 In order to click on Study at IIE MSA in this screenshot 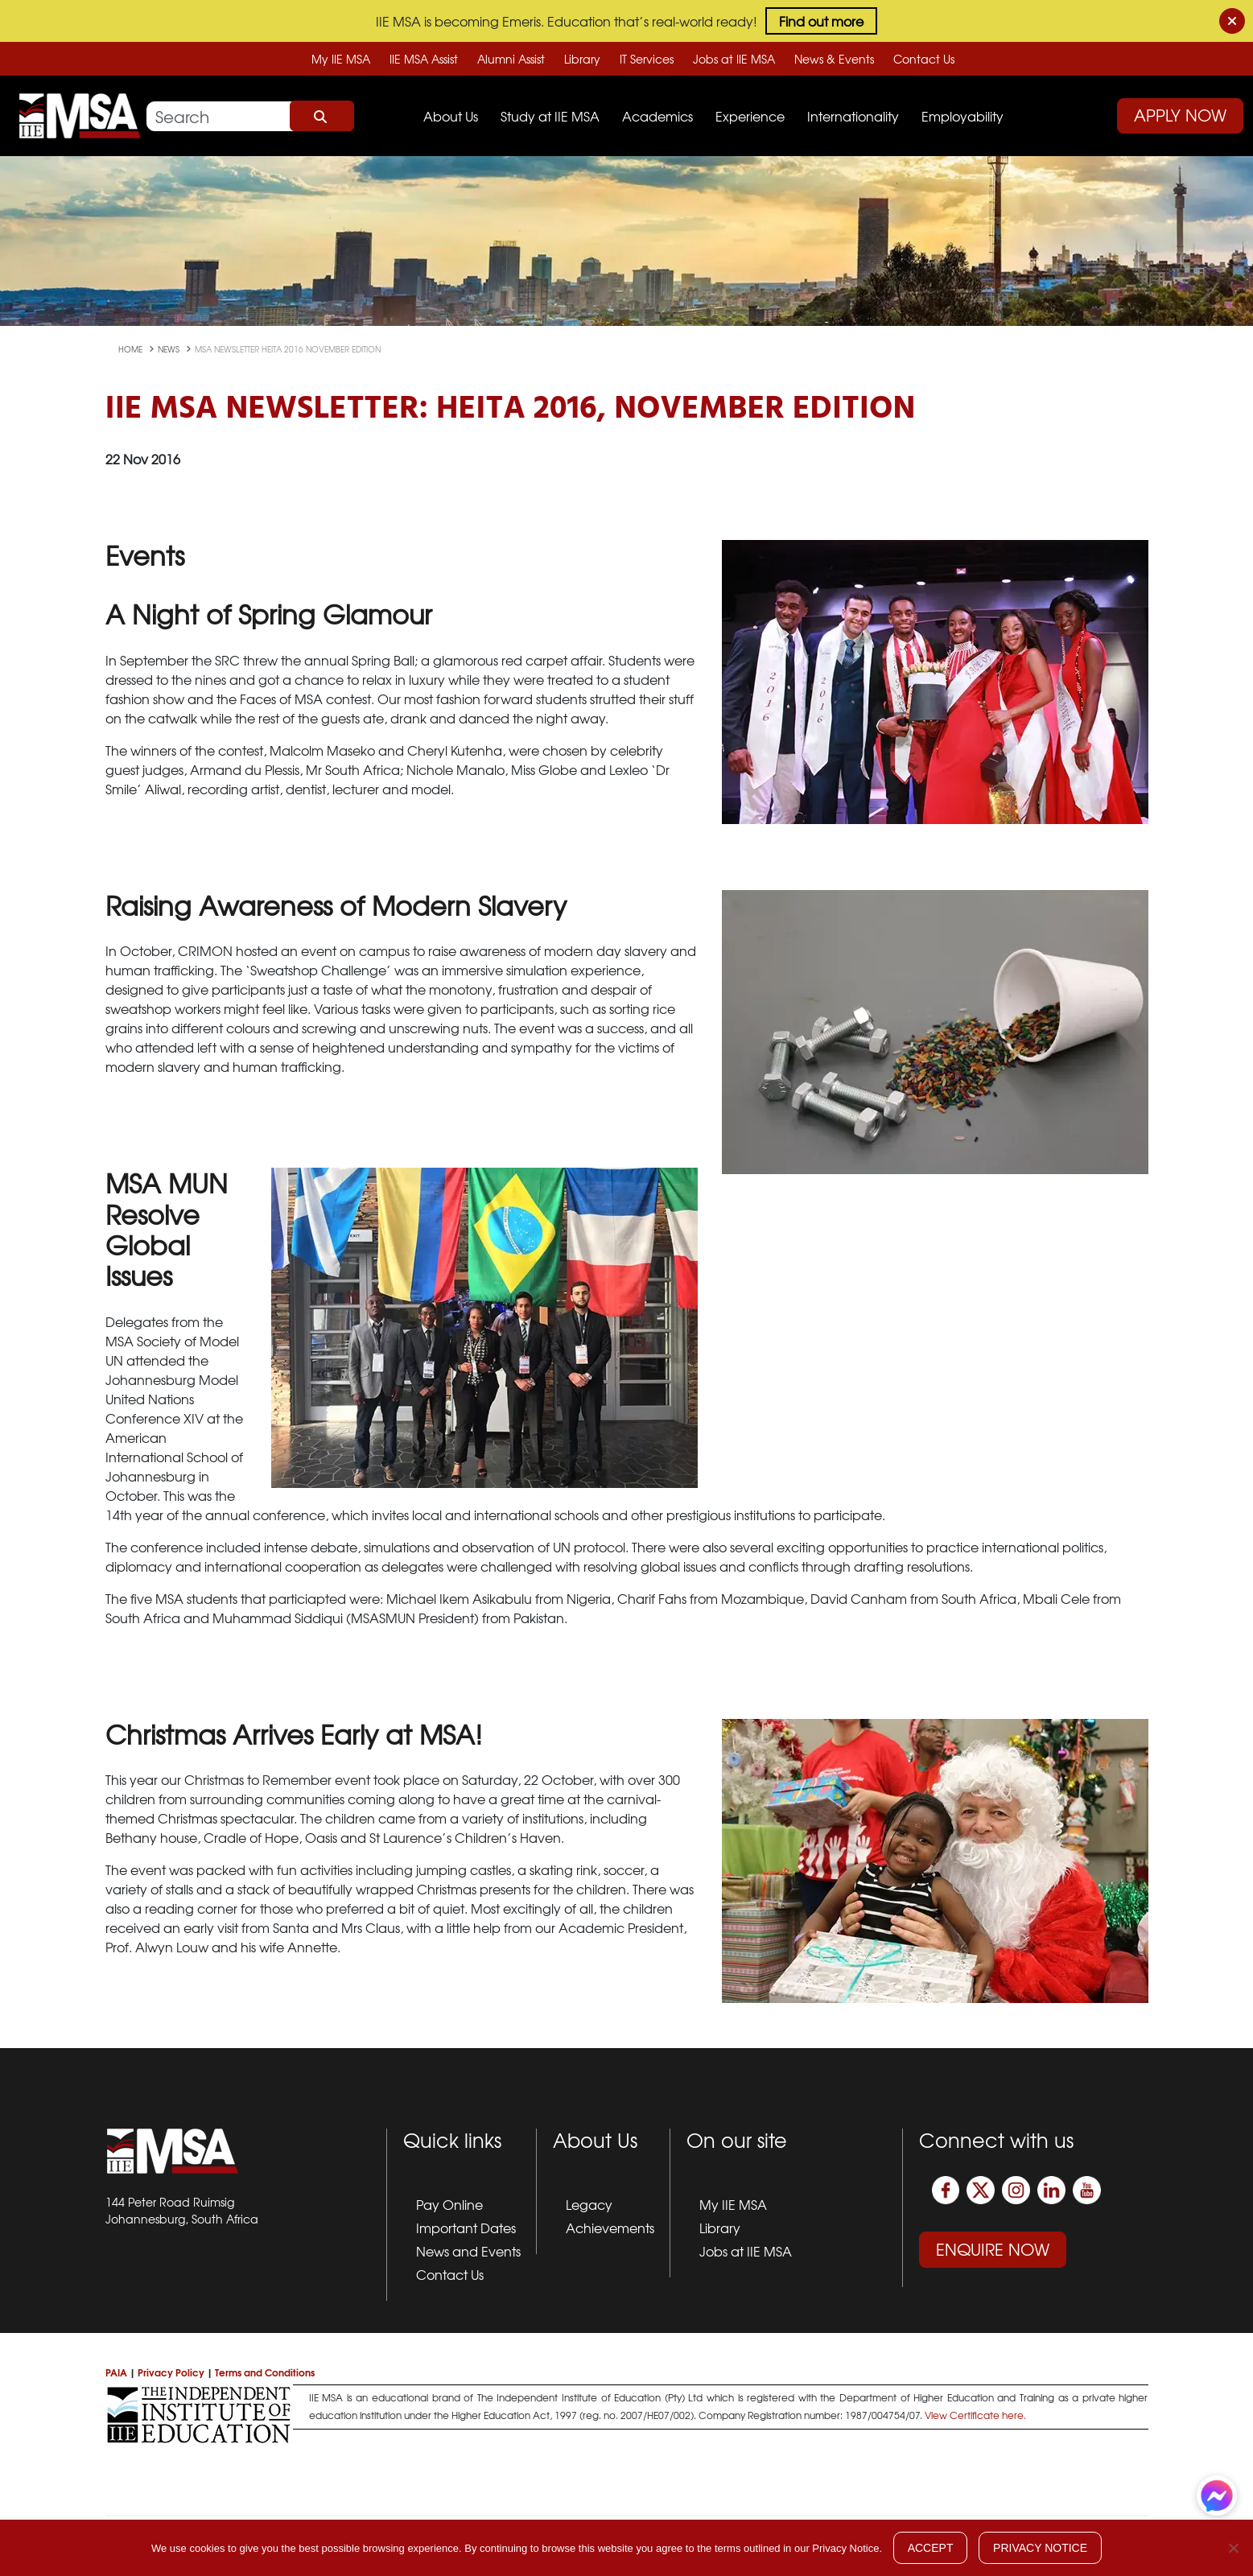, I will do `click(550, 116)`.